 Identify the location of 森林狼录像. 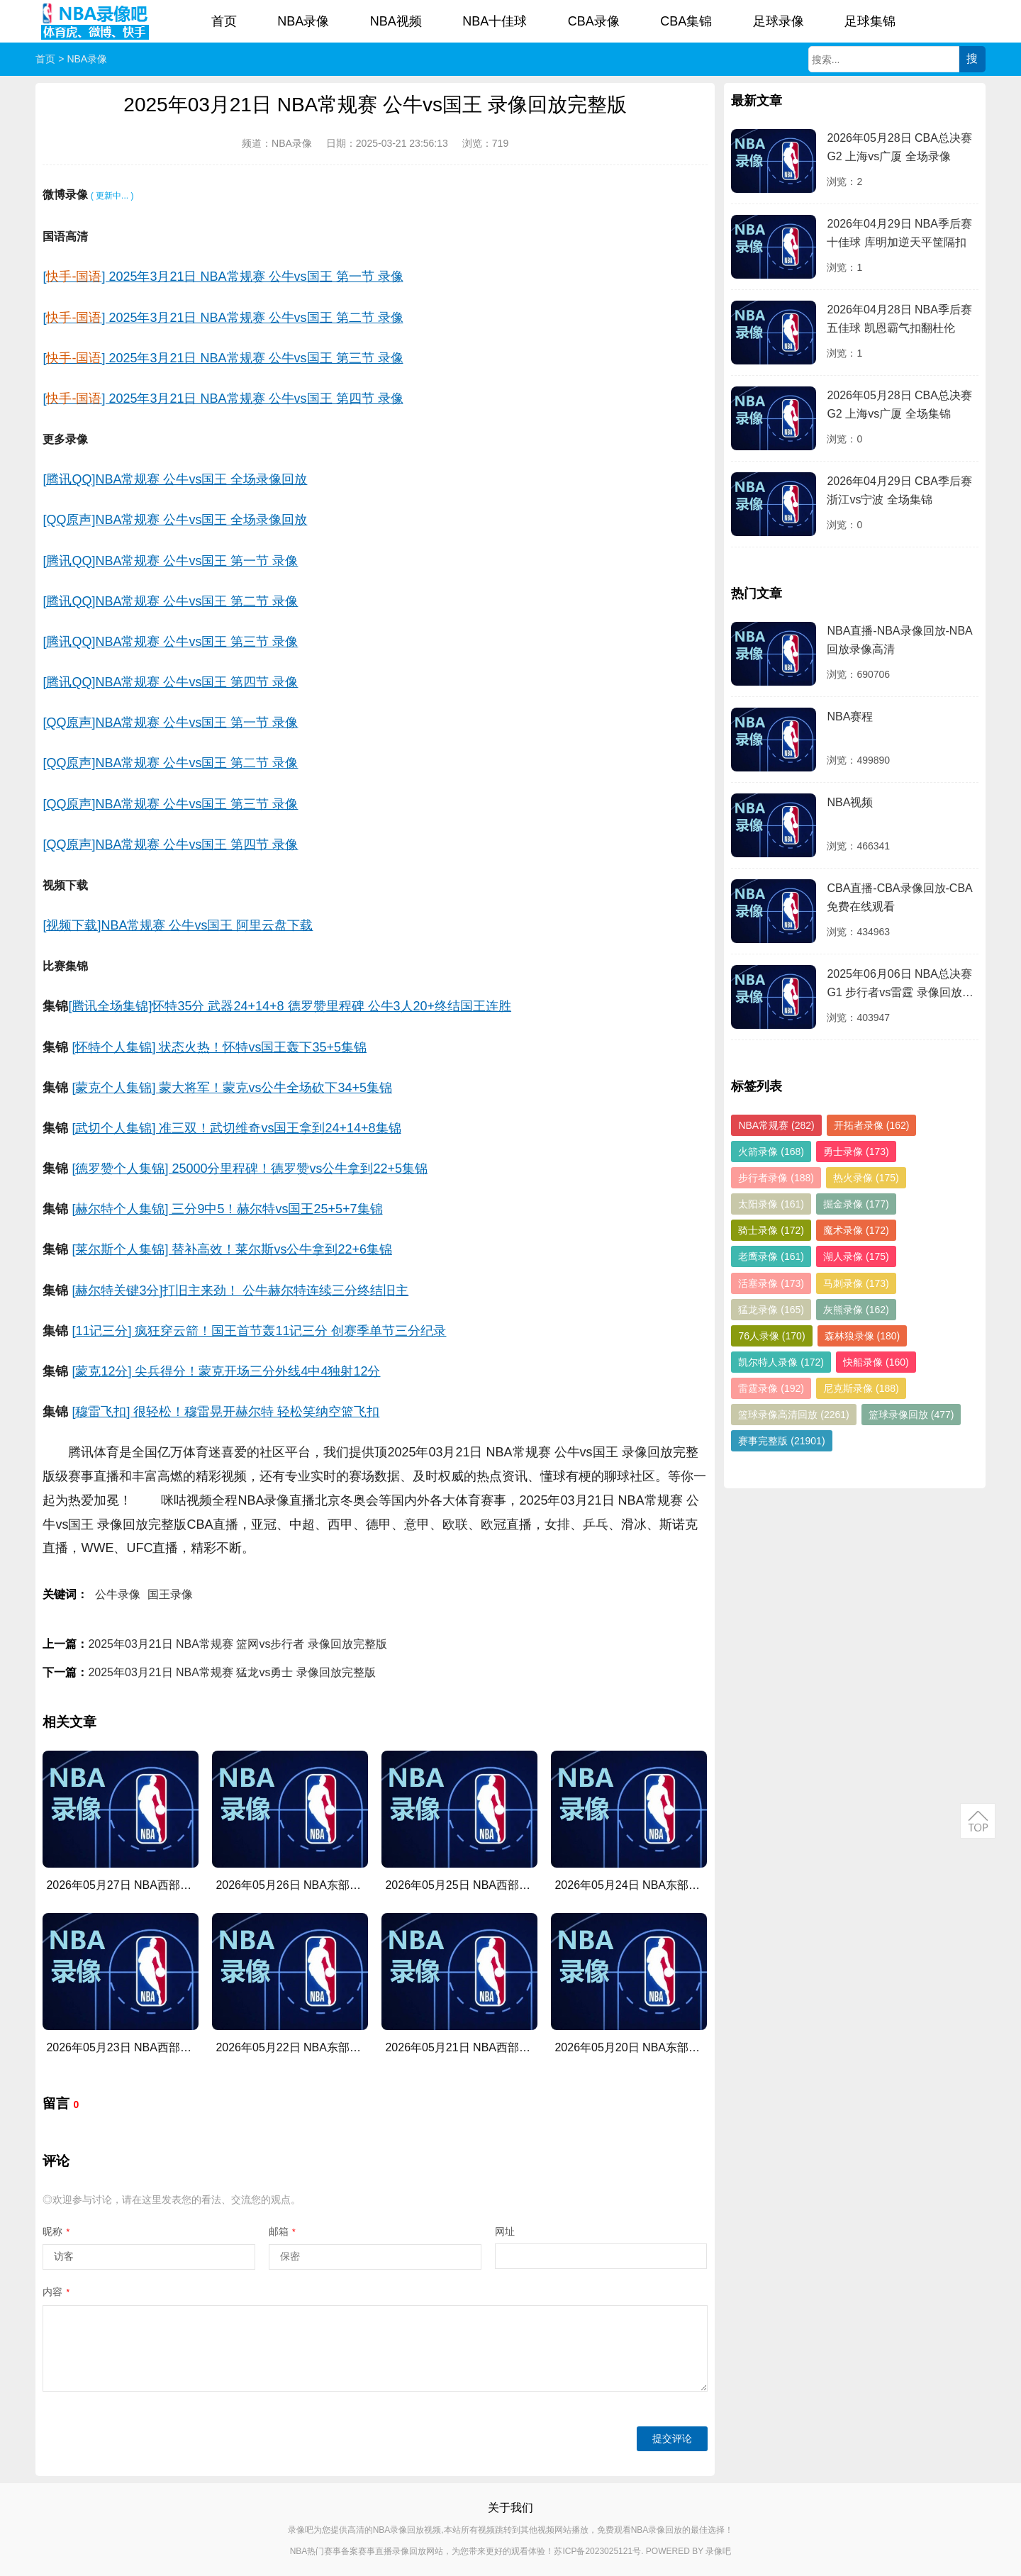
(862, 1336).